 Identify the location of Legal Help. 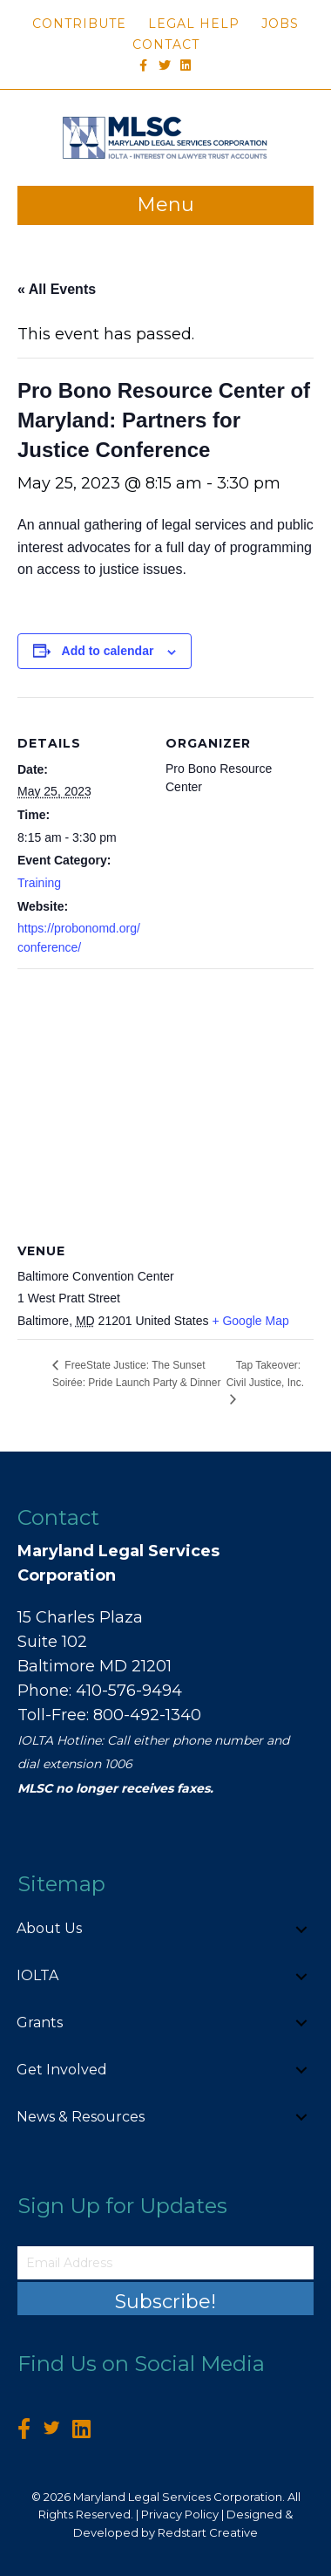
(194, 23).